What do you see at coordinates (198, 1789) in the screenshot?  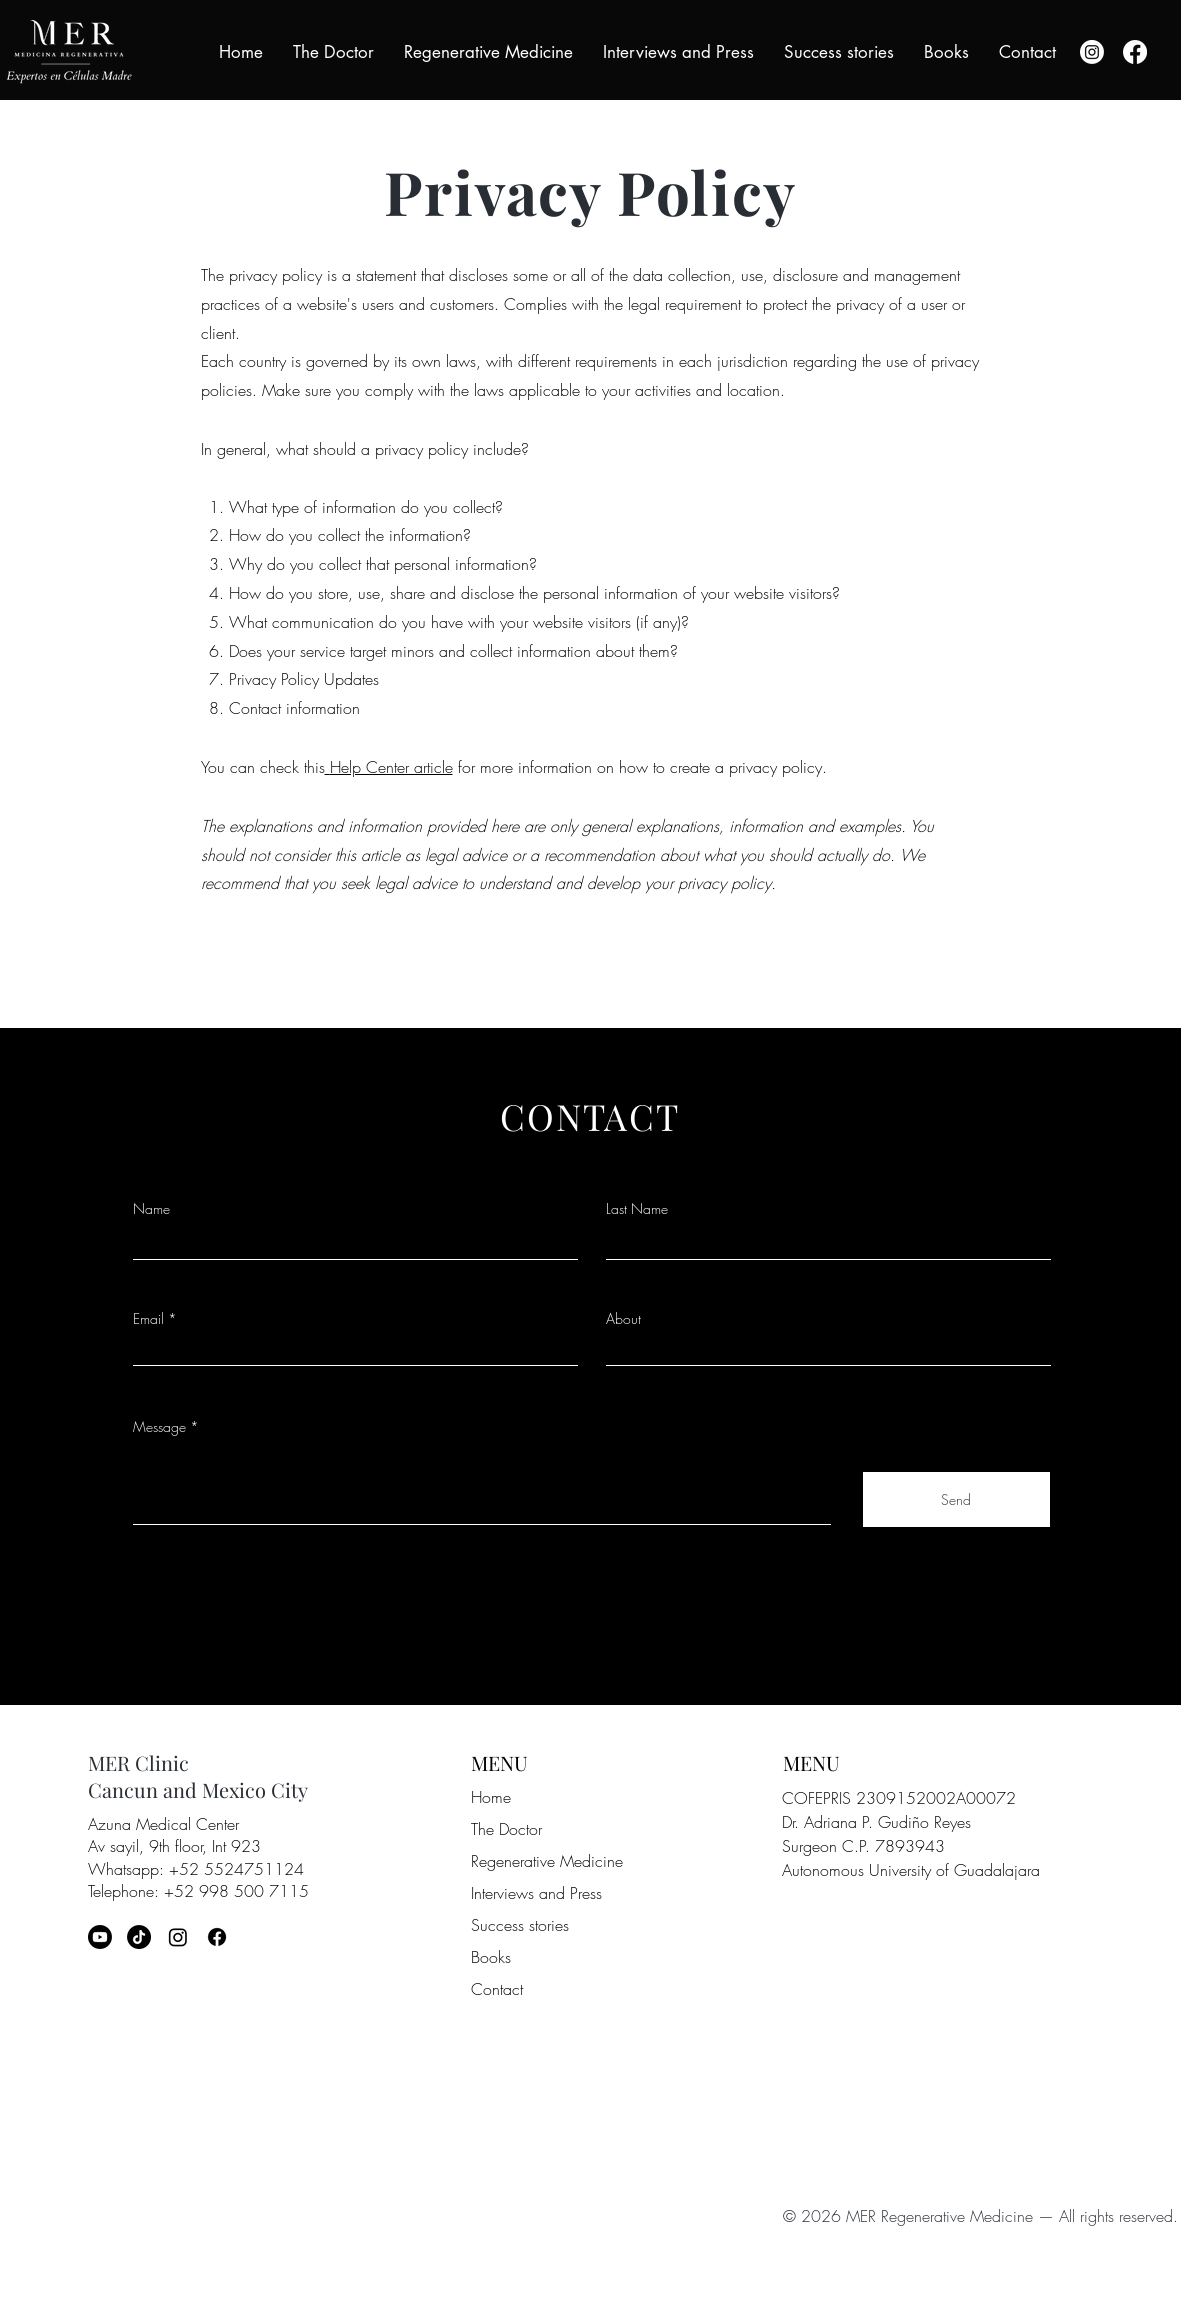 I see `Cancun and Mexico City` at bounding box center [198, 1789].